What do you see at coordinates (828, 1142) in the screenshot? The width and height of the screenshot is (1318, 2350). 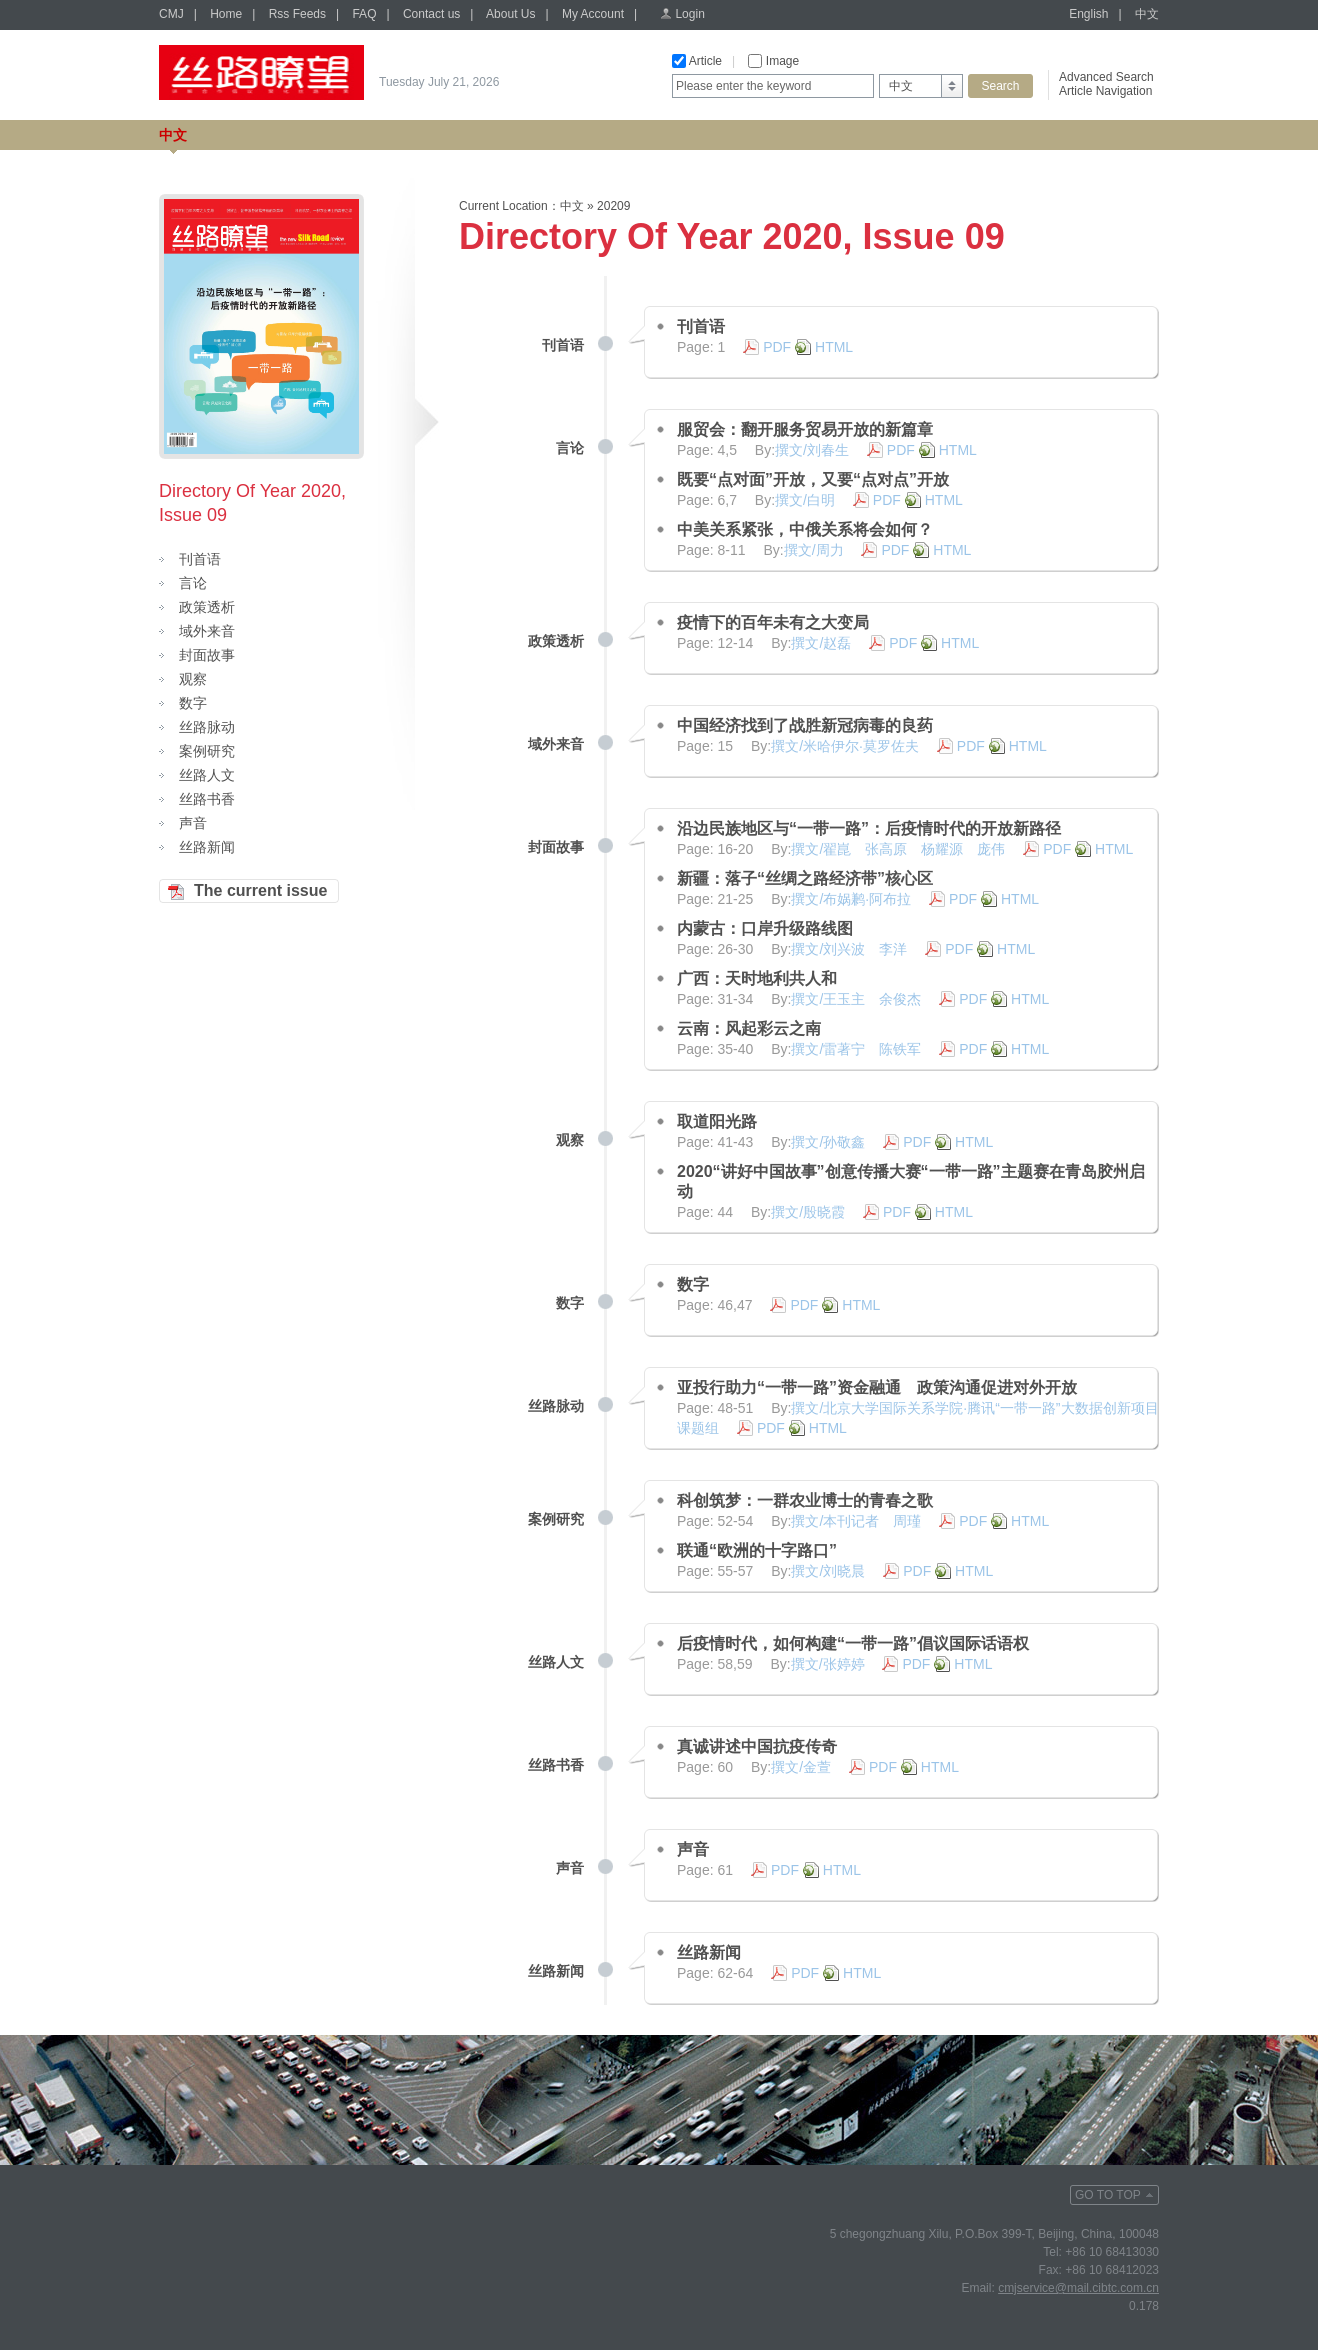 I see `撰文/孙敬鑫` at bounding box center [828, 1142].